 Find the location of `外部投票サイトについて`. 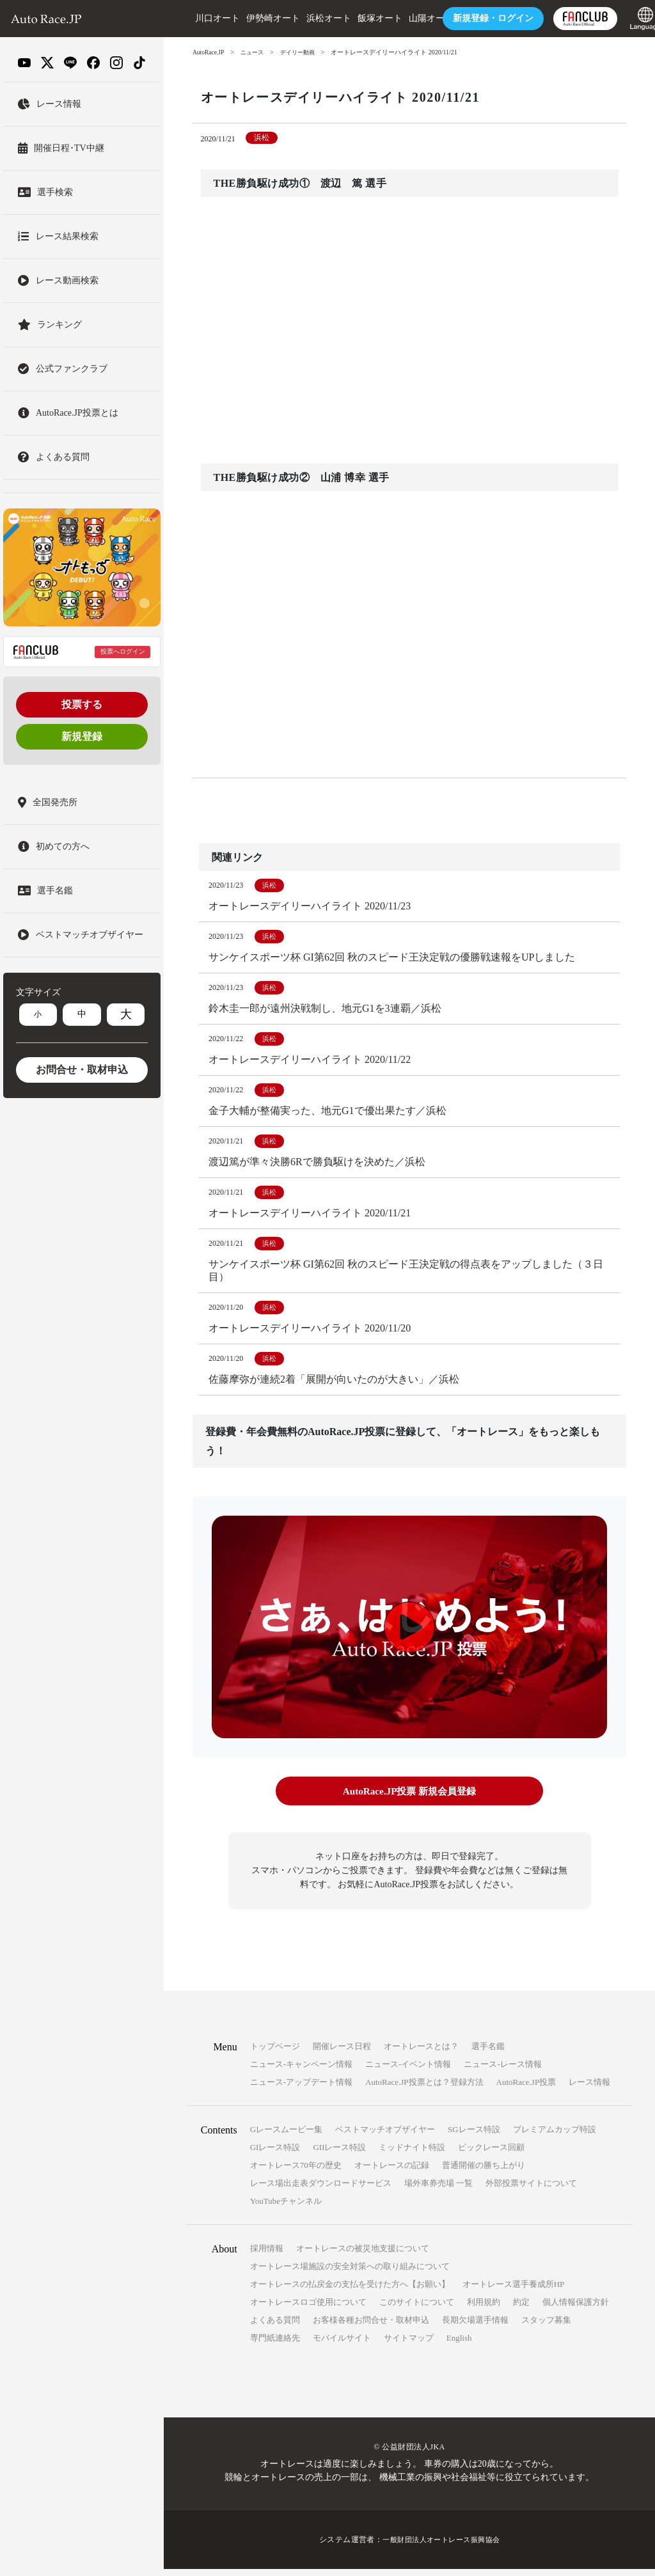

外部投票サイトについて is located at coordinates (531, 2190).